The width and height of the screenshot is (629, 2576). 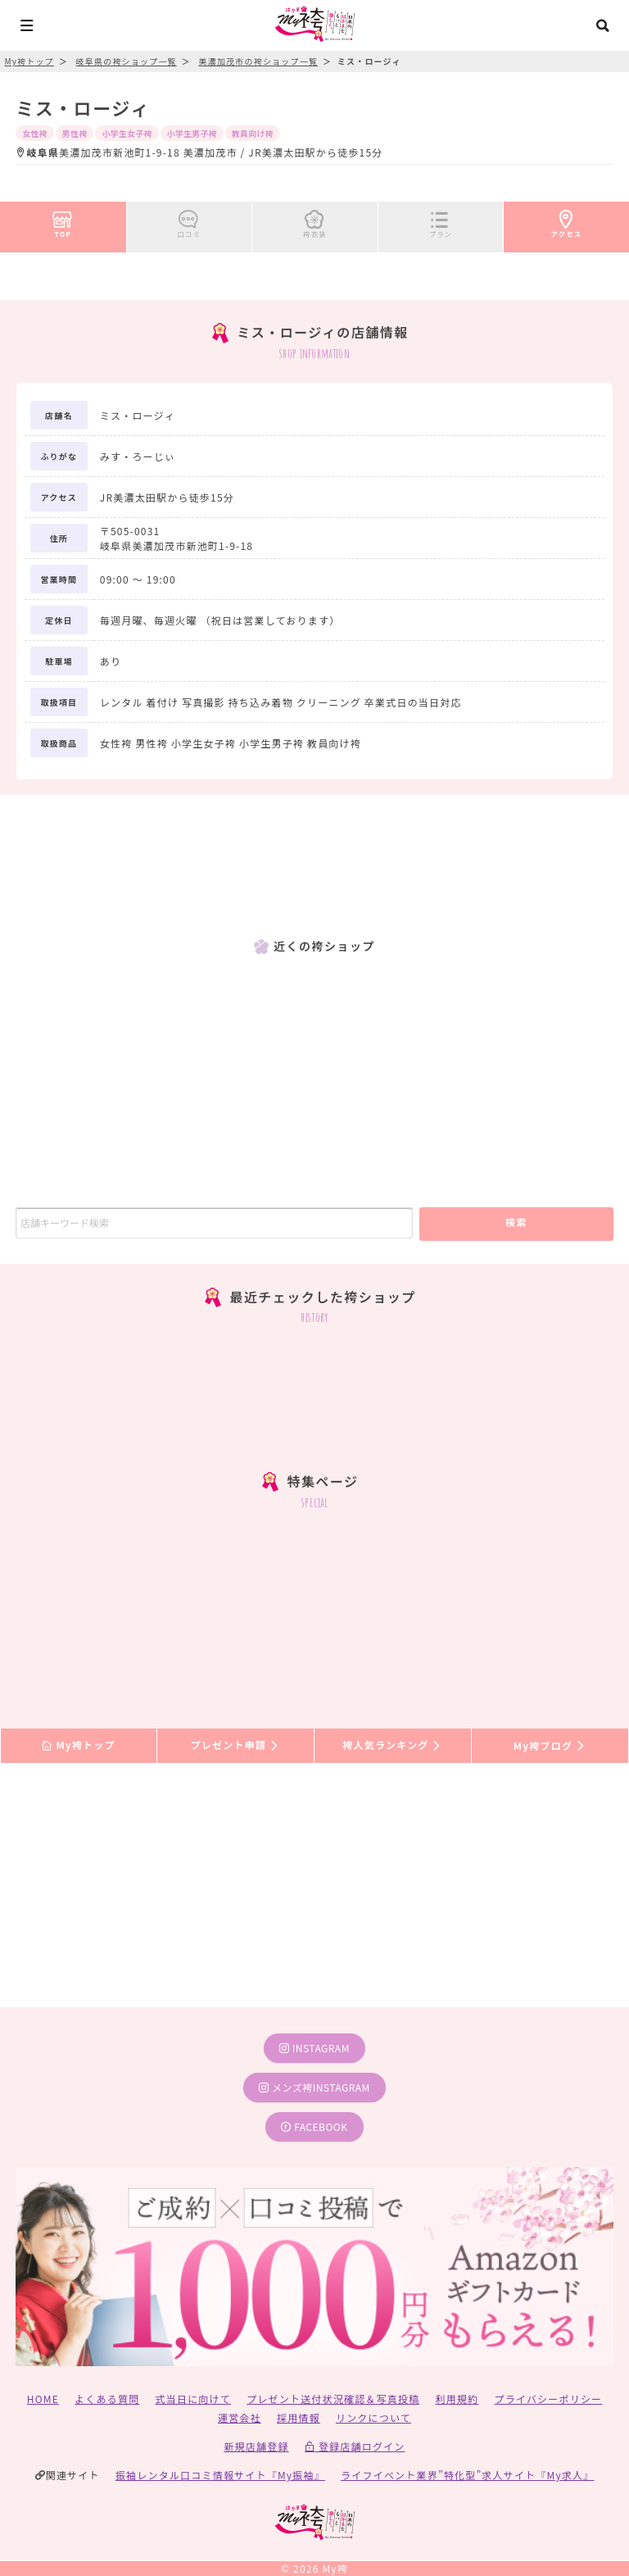 I want to click on アクセス, so click(x=566, y=221).